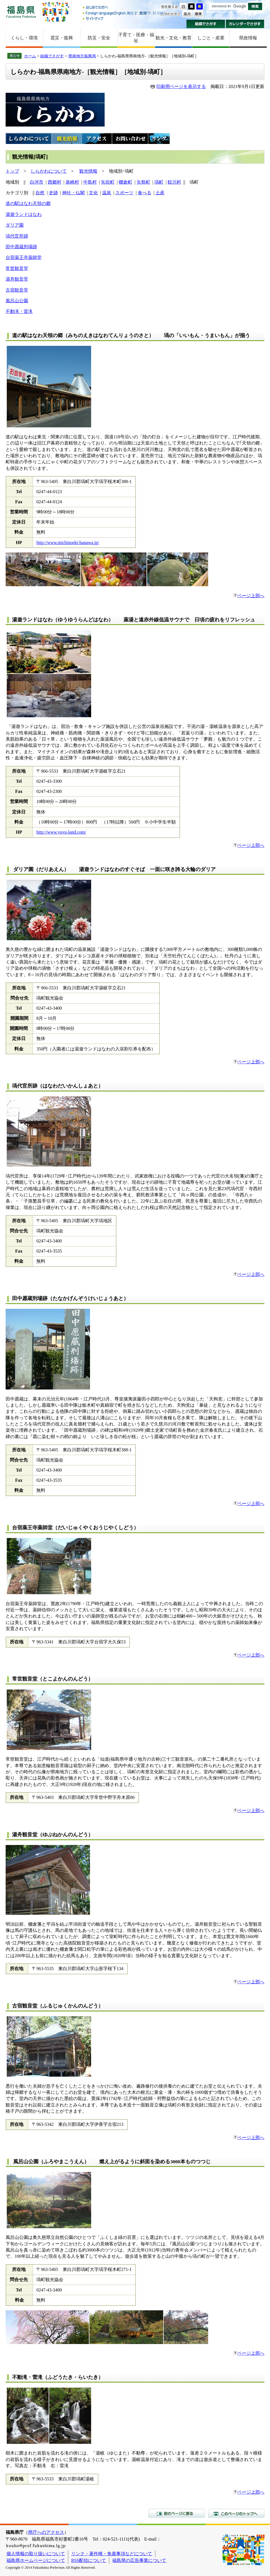 The height and width of the screenshot is (2576, 270). What do you see at coordinates (73, 192) in the screenshot?
I see `神社・仏閣` at bounding box center [73, 192].